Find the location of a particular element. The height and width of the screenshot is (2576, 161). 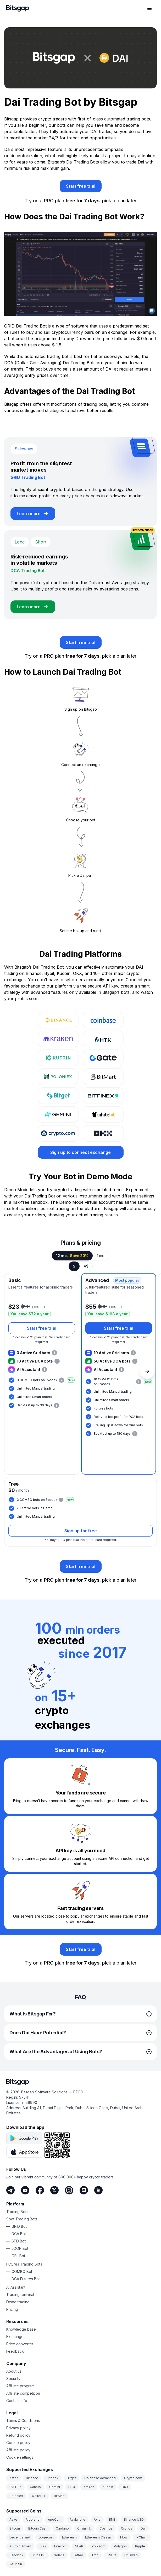

KuCoin Token is located at coordinates (20, 2546).